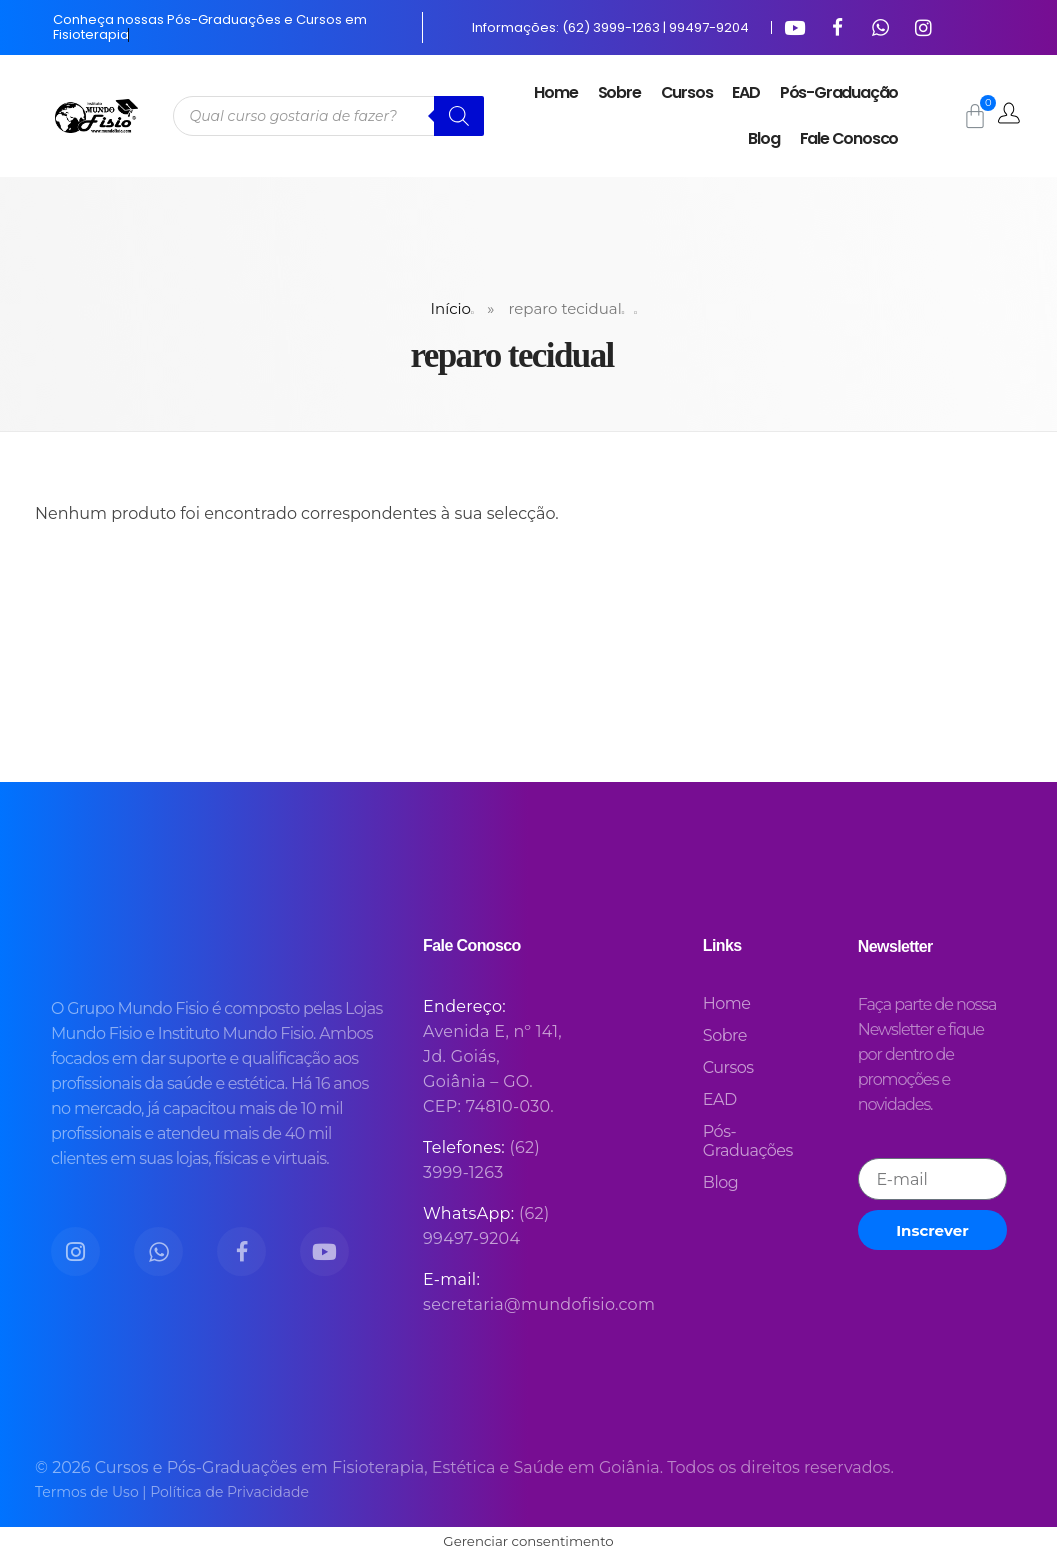  What do you see at coordinates (619, 92) in the screenshot?
I see `Sobre` at bounding box center [619, 92].